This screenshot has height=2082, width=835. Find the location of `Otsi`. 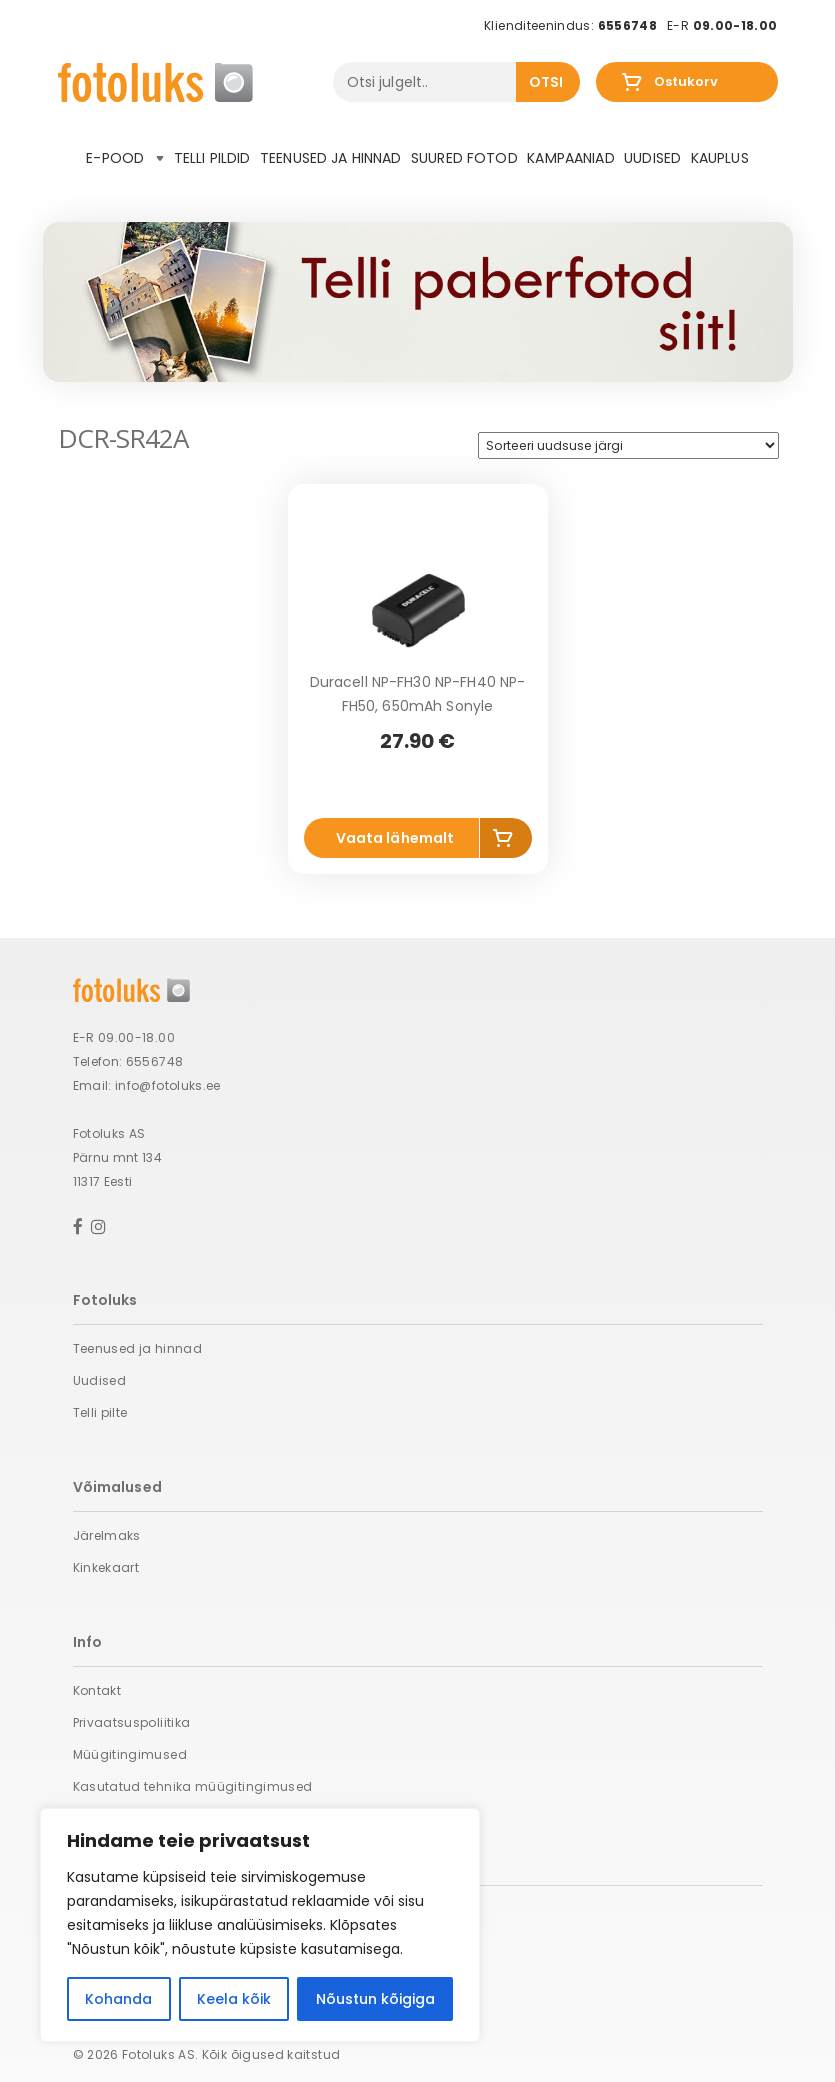

Otsi is located at coordinates (546, 82).